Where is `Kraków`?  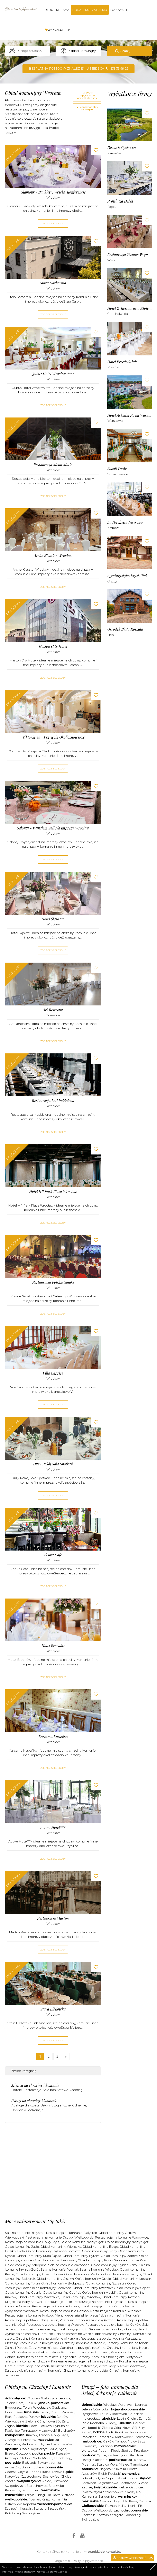
Kraków is located at coordinates (113, 528).